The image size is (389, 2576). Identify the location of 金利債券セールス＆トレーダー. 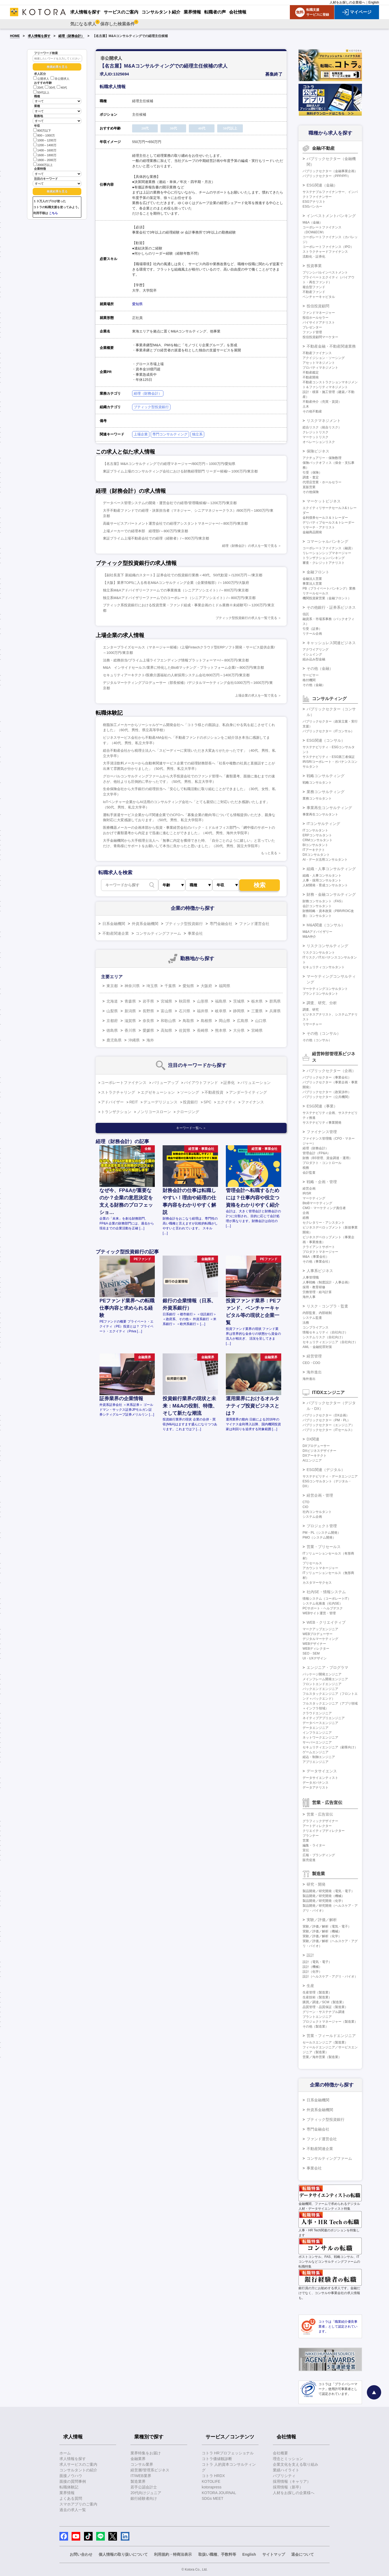
(325, 518).